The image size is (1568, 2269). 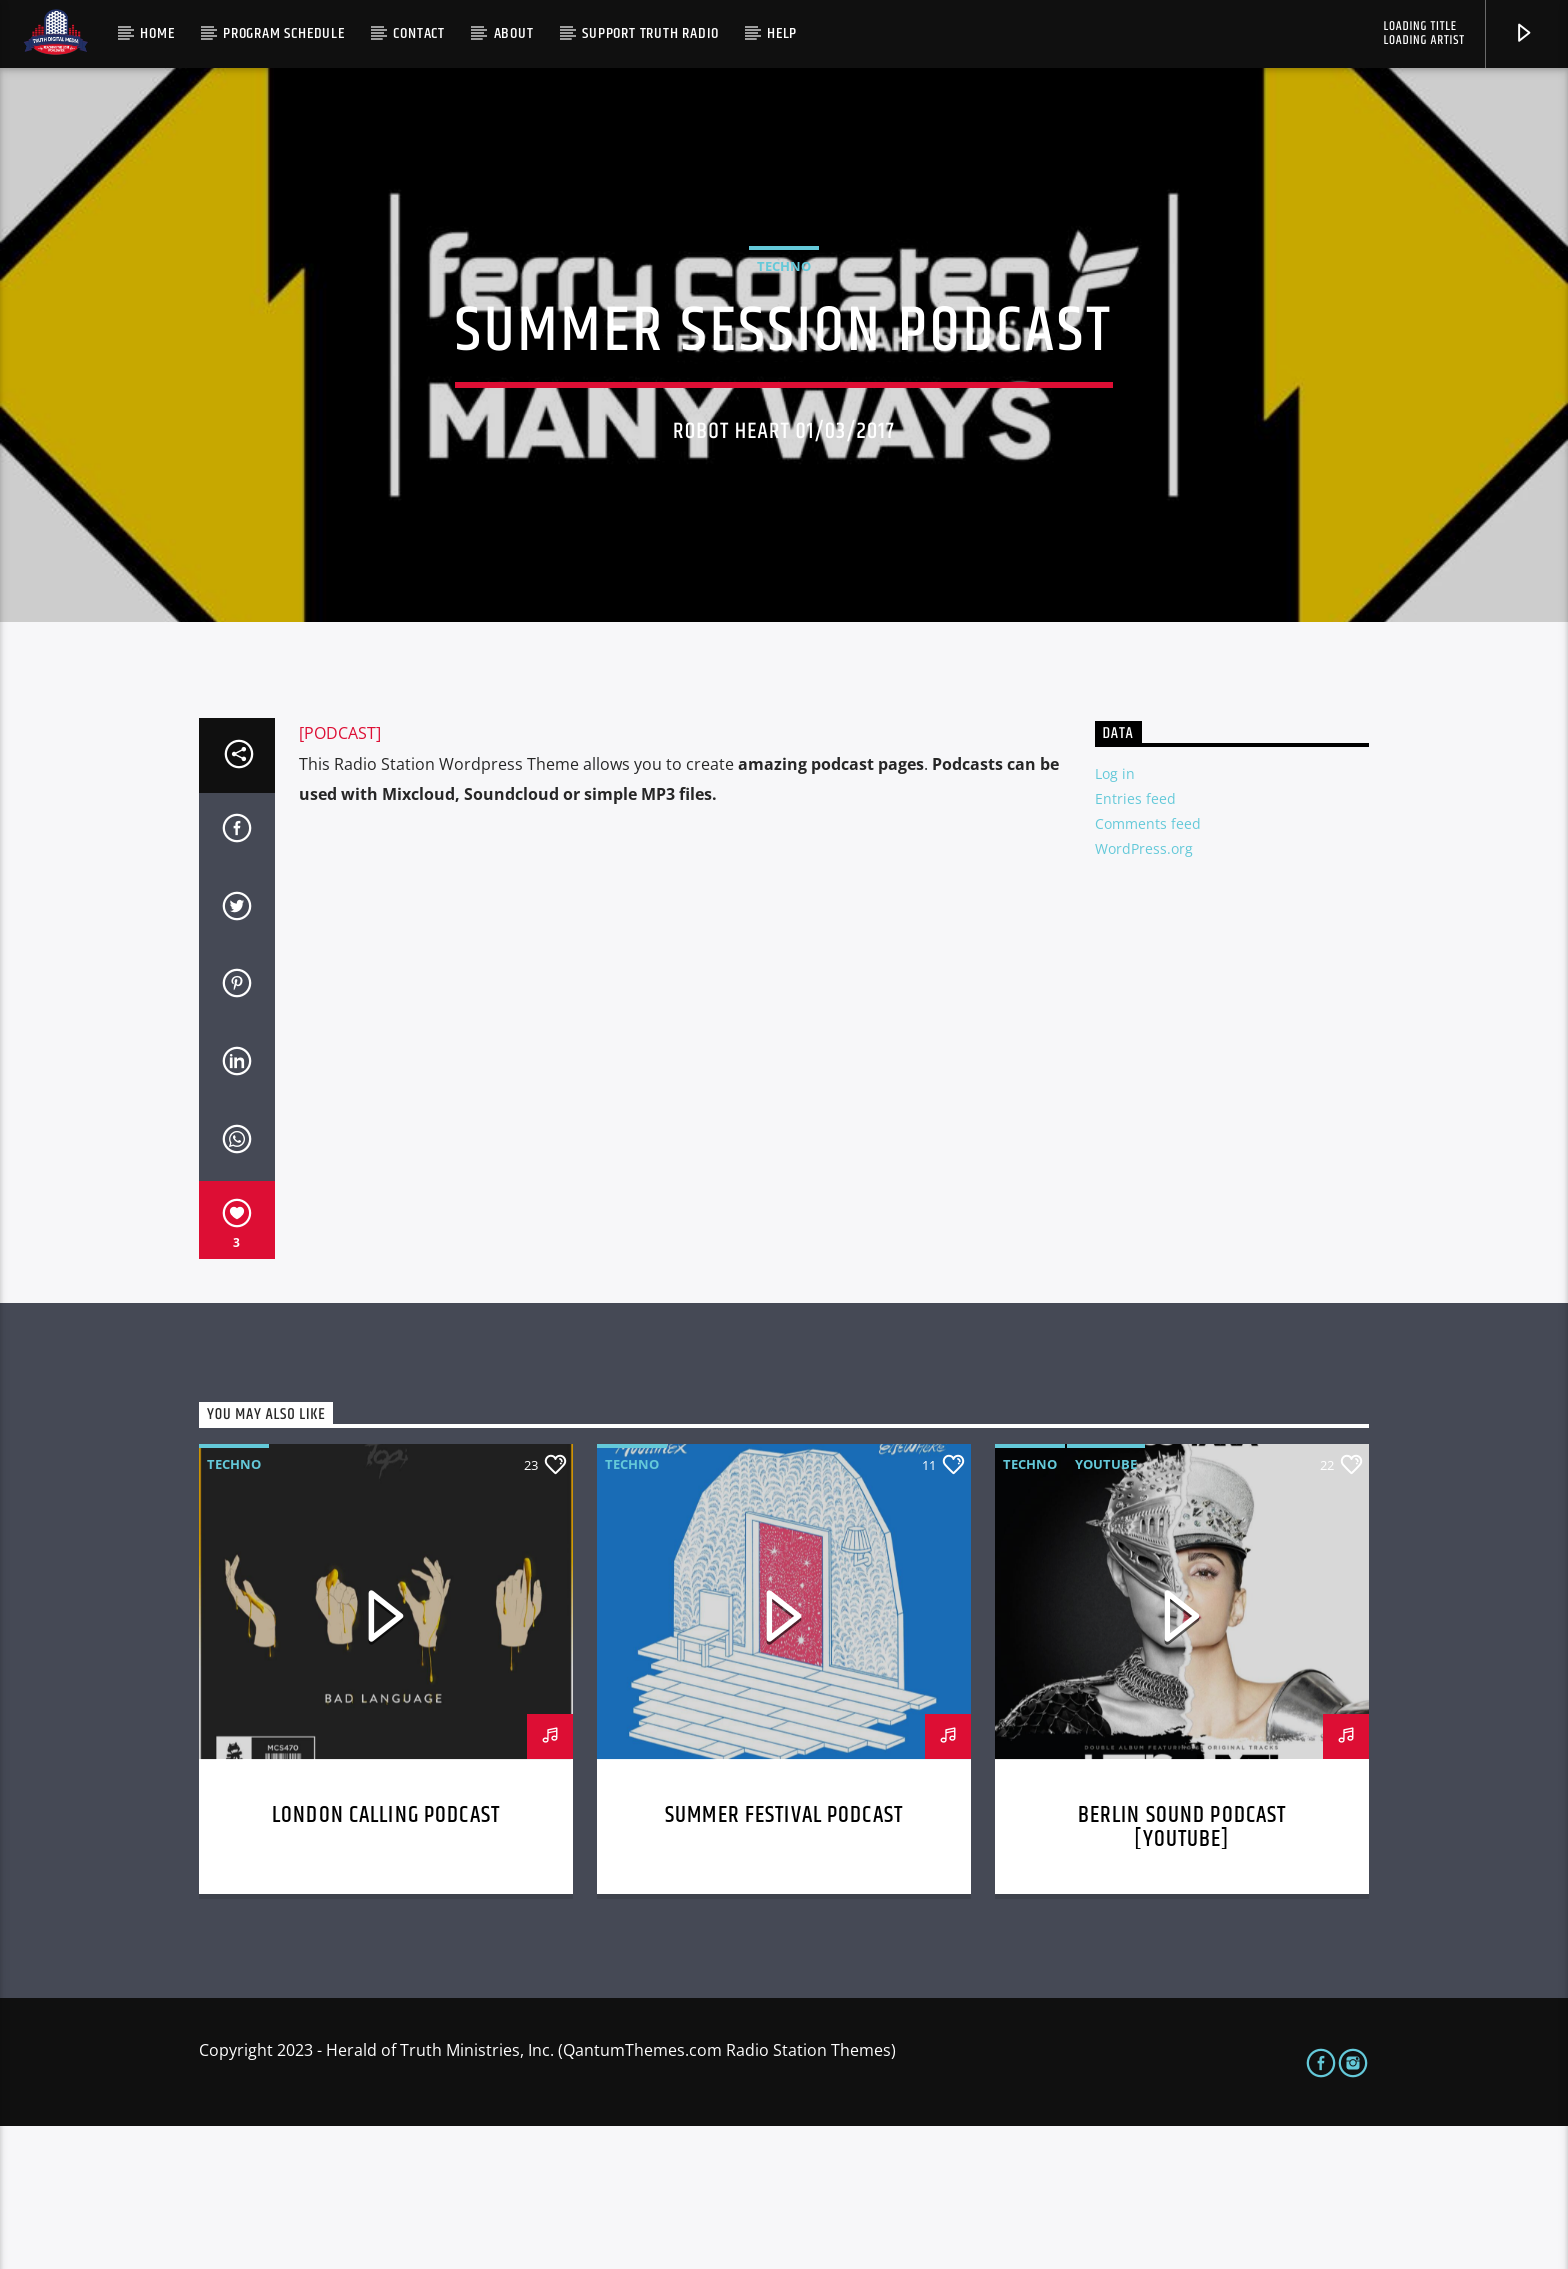 What do you see at coordinates (1135, 941) in the screenshot?
I see `Entries feed` at bounding box center [1135, 941].